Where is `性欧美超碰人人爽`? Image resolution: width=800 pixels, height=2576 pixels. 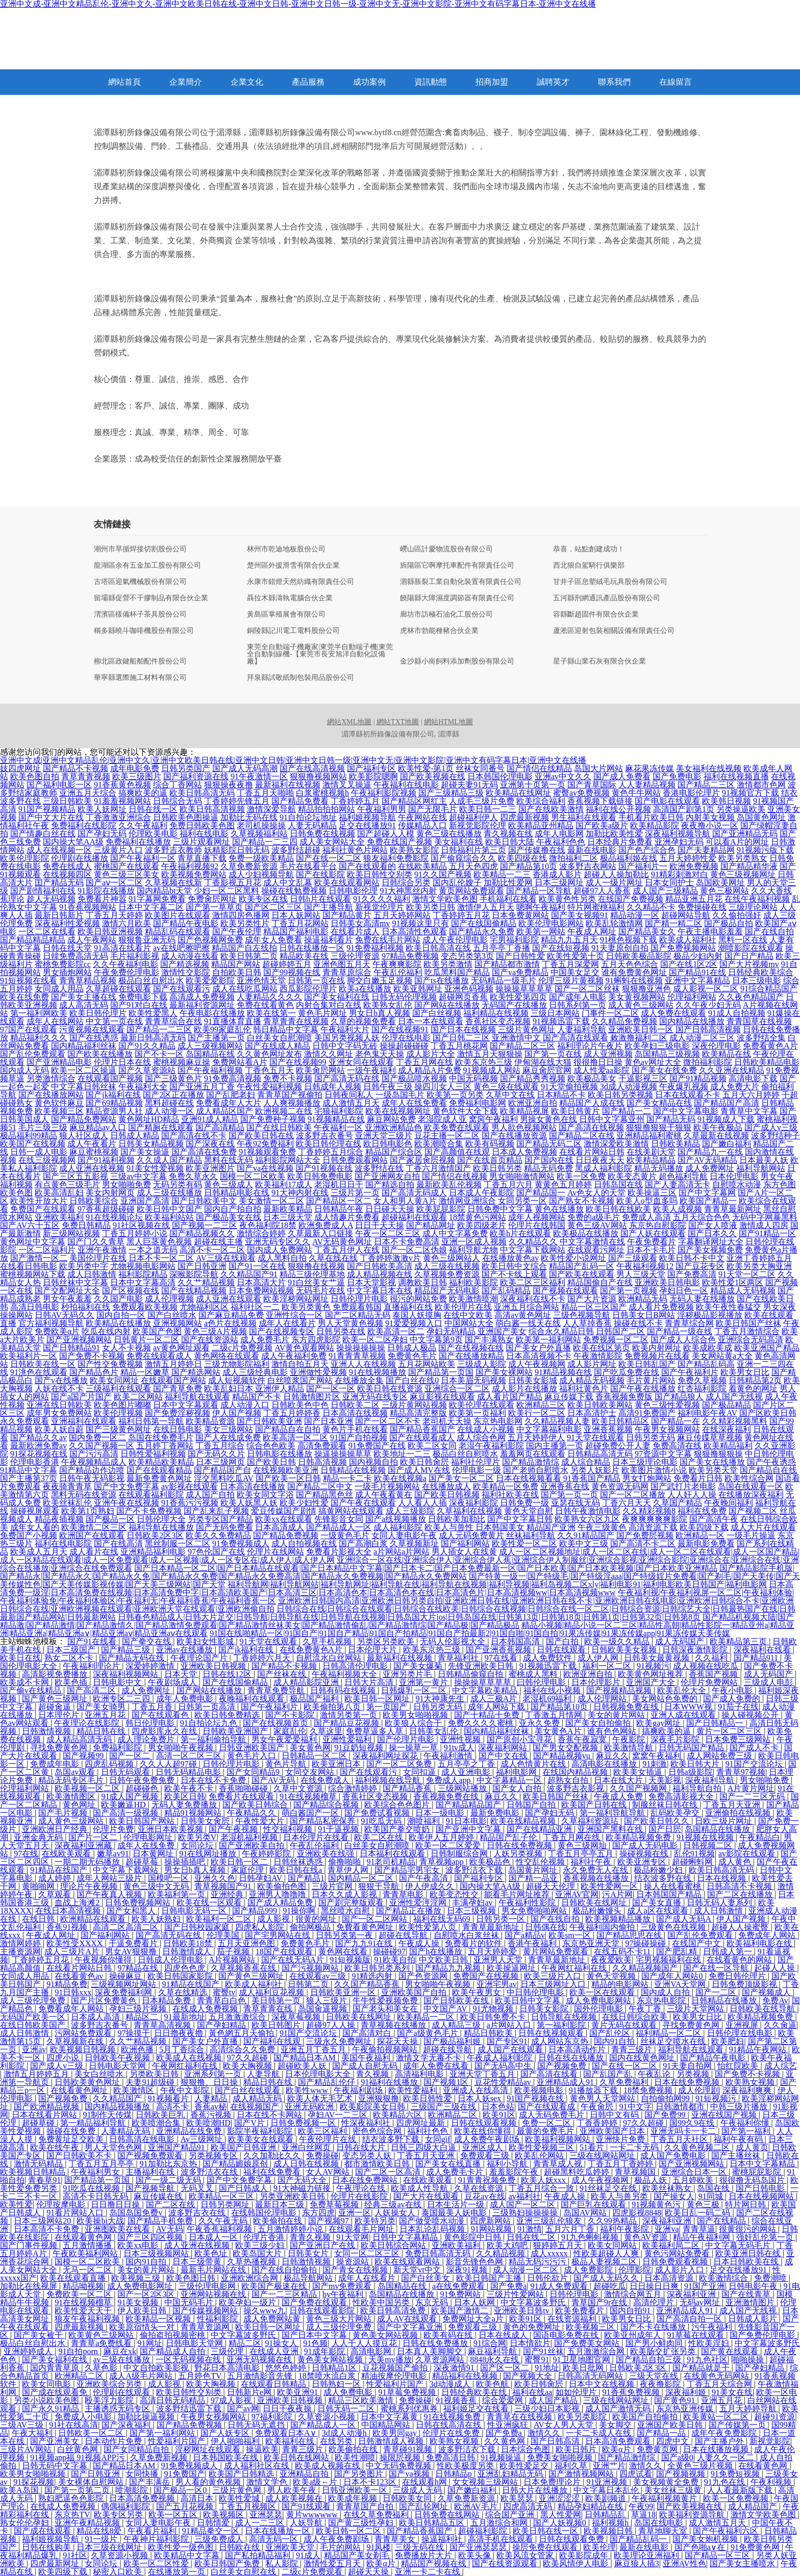 性欧美超碰人人爽 is located at coordinates (607, 2253).